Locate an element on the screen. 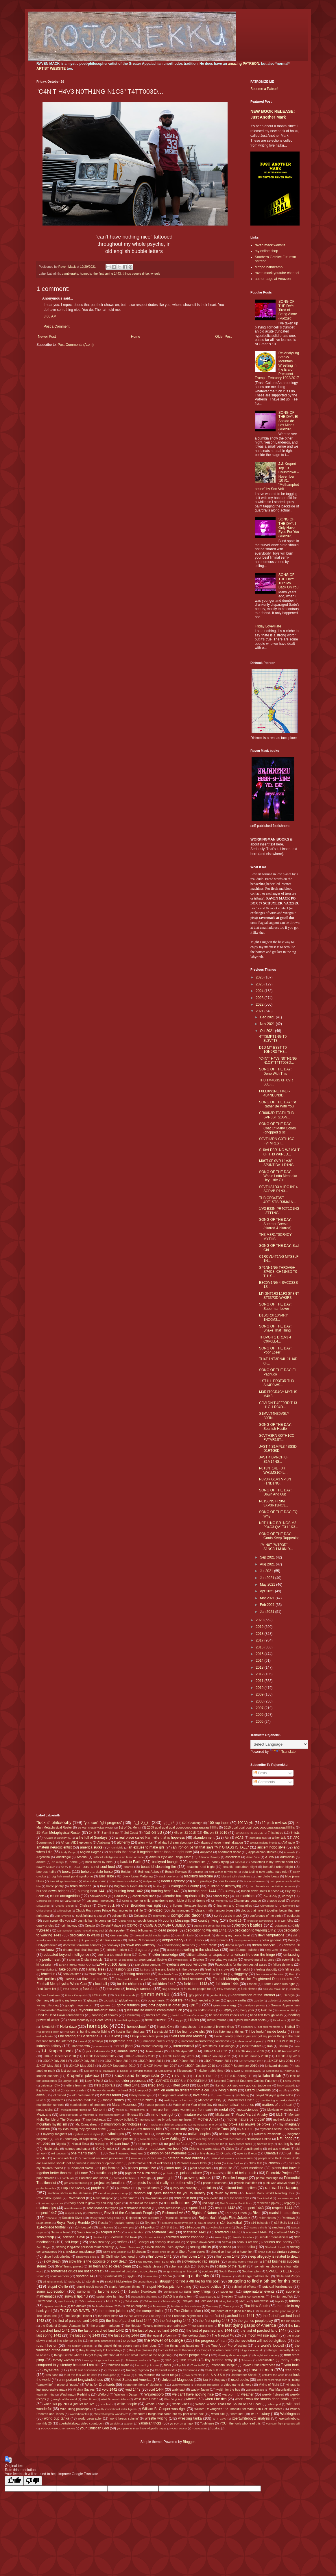  civil-lized is located at coordinates (155, 1910).